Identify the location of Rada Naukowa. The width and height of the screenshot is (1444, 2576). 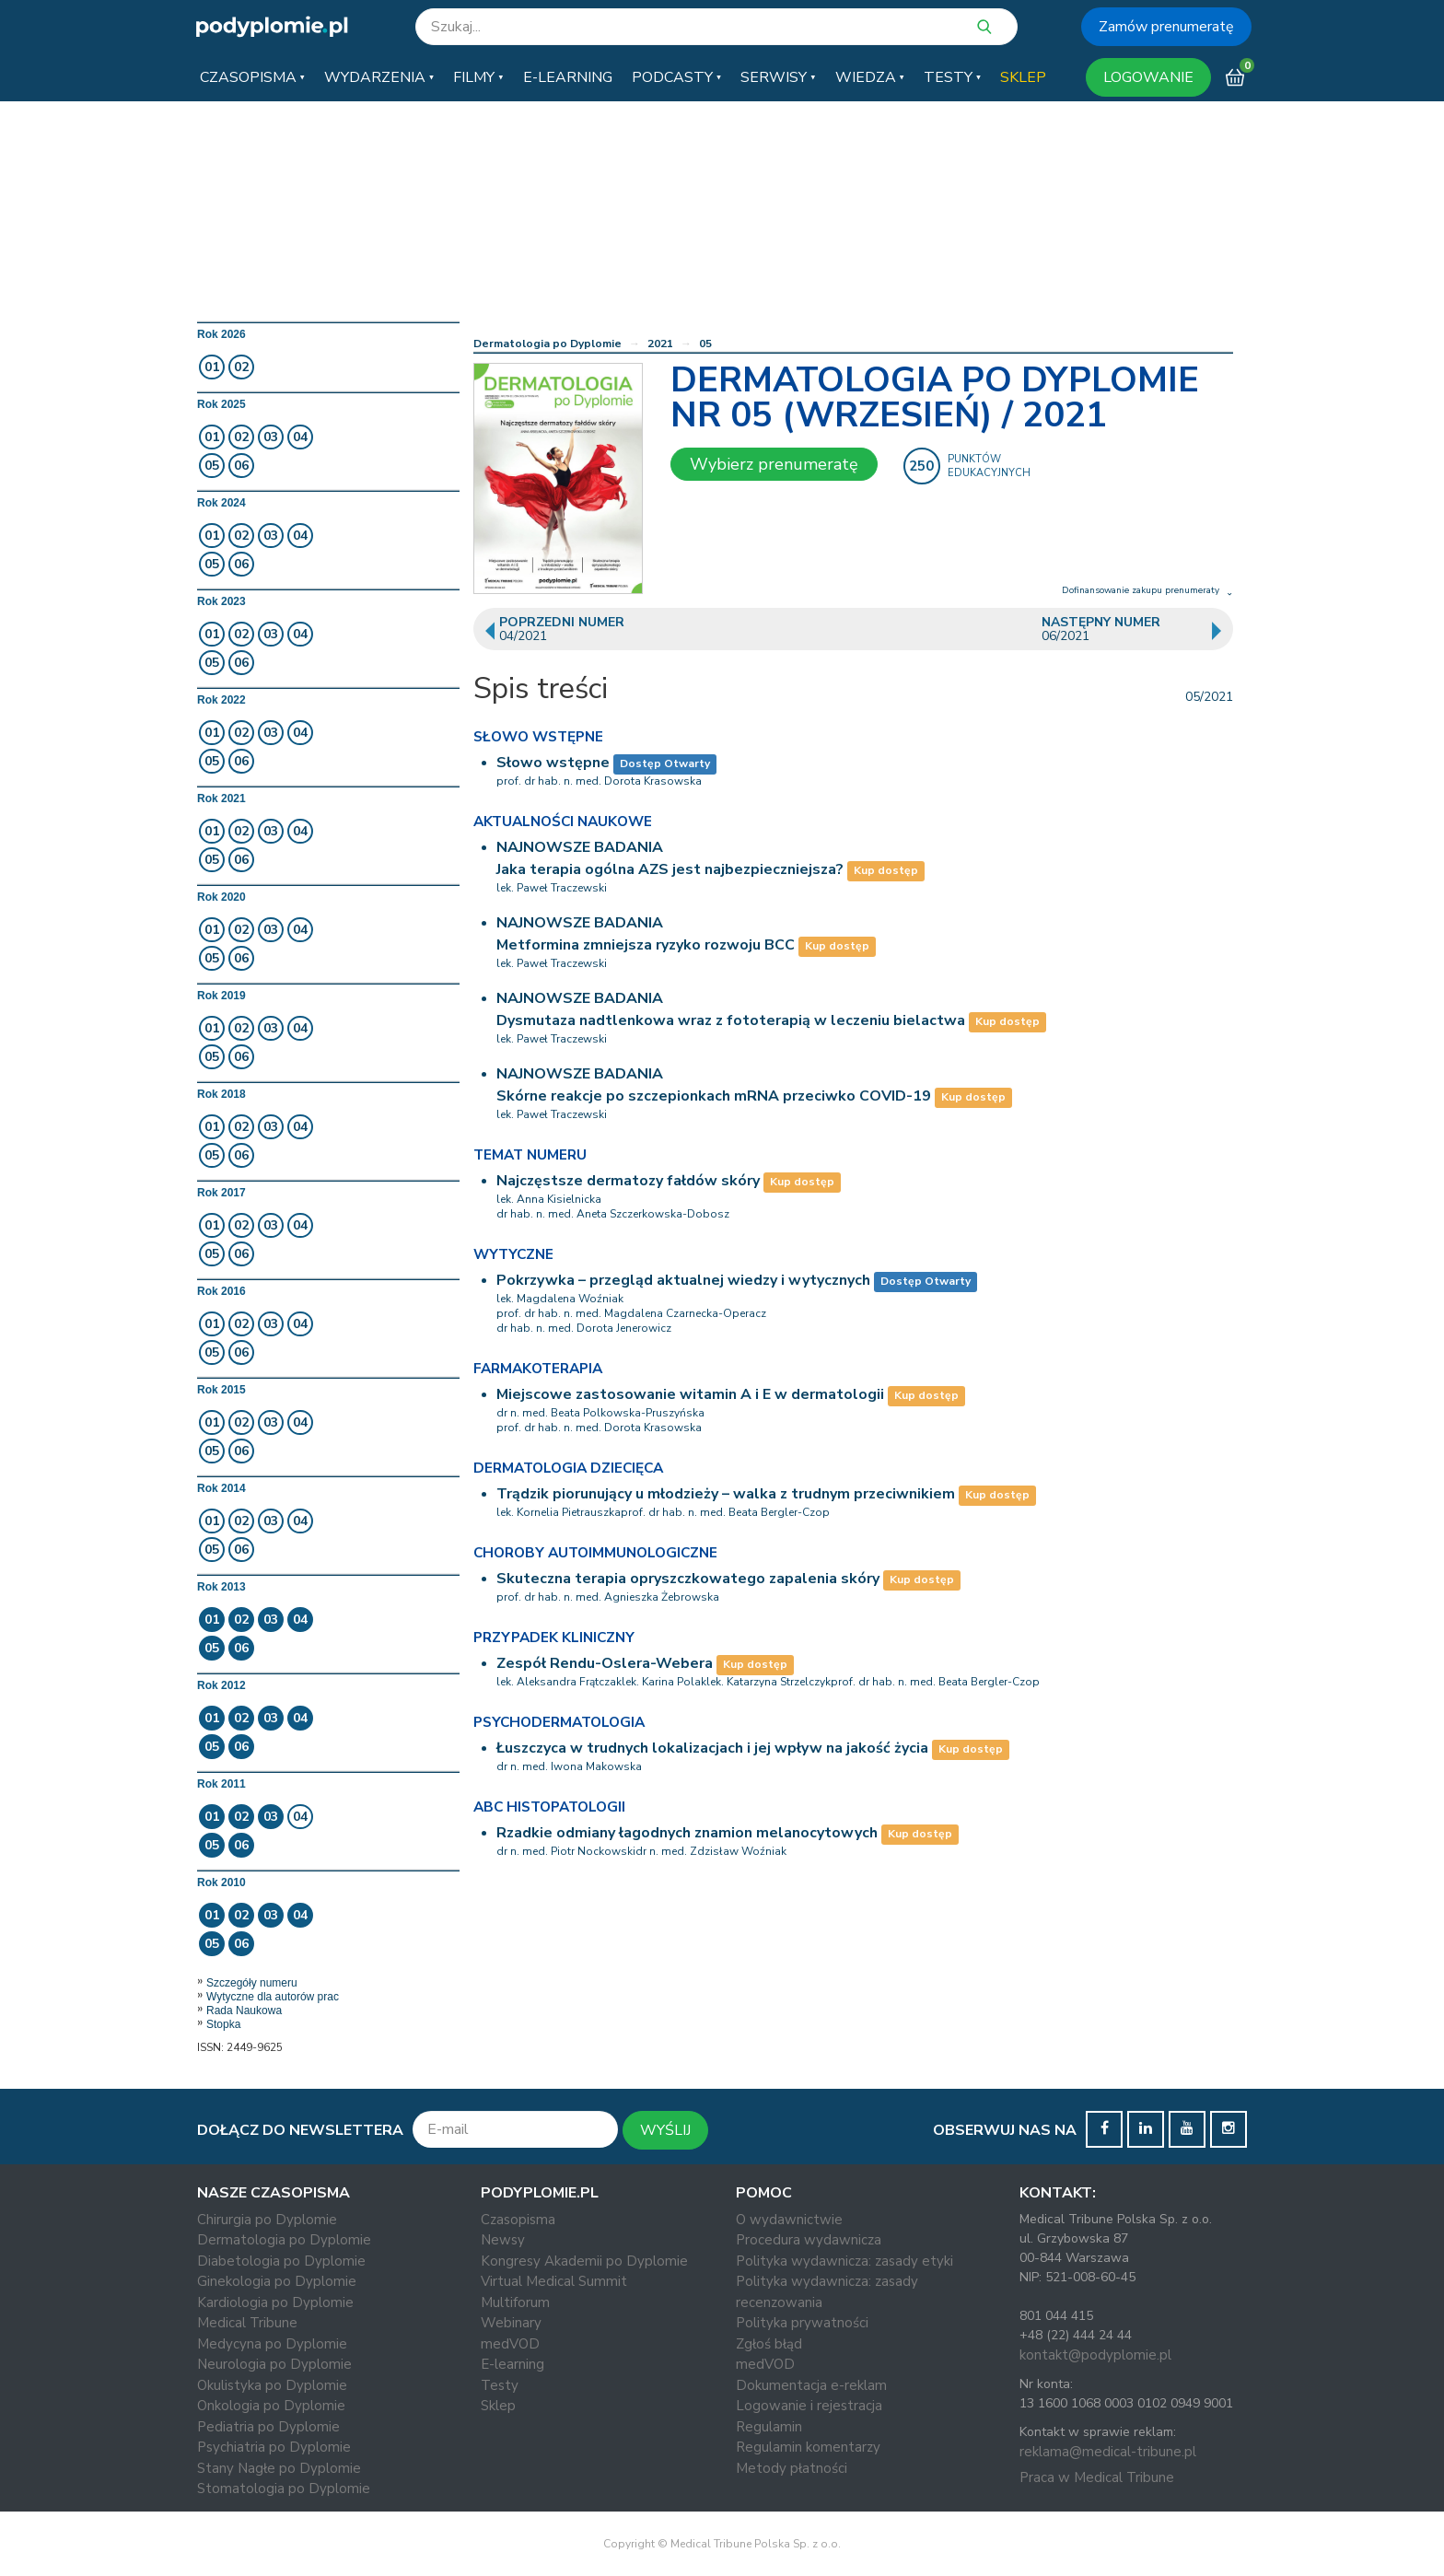
(244, 2010).